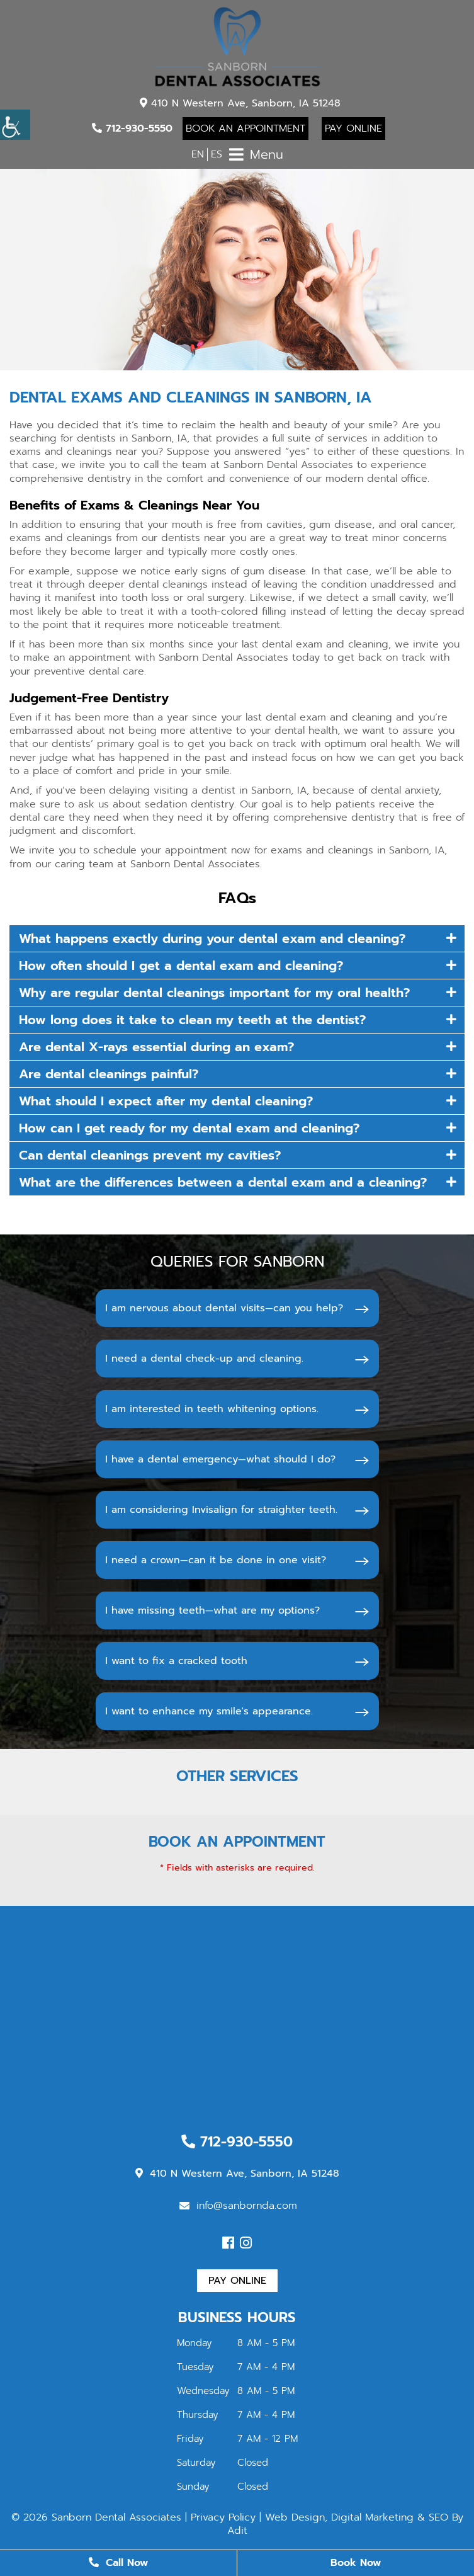  I want to click on I am nervous about dental visits—can you help?, so click(224, 1308).